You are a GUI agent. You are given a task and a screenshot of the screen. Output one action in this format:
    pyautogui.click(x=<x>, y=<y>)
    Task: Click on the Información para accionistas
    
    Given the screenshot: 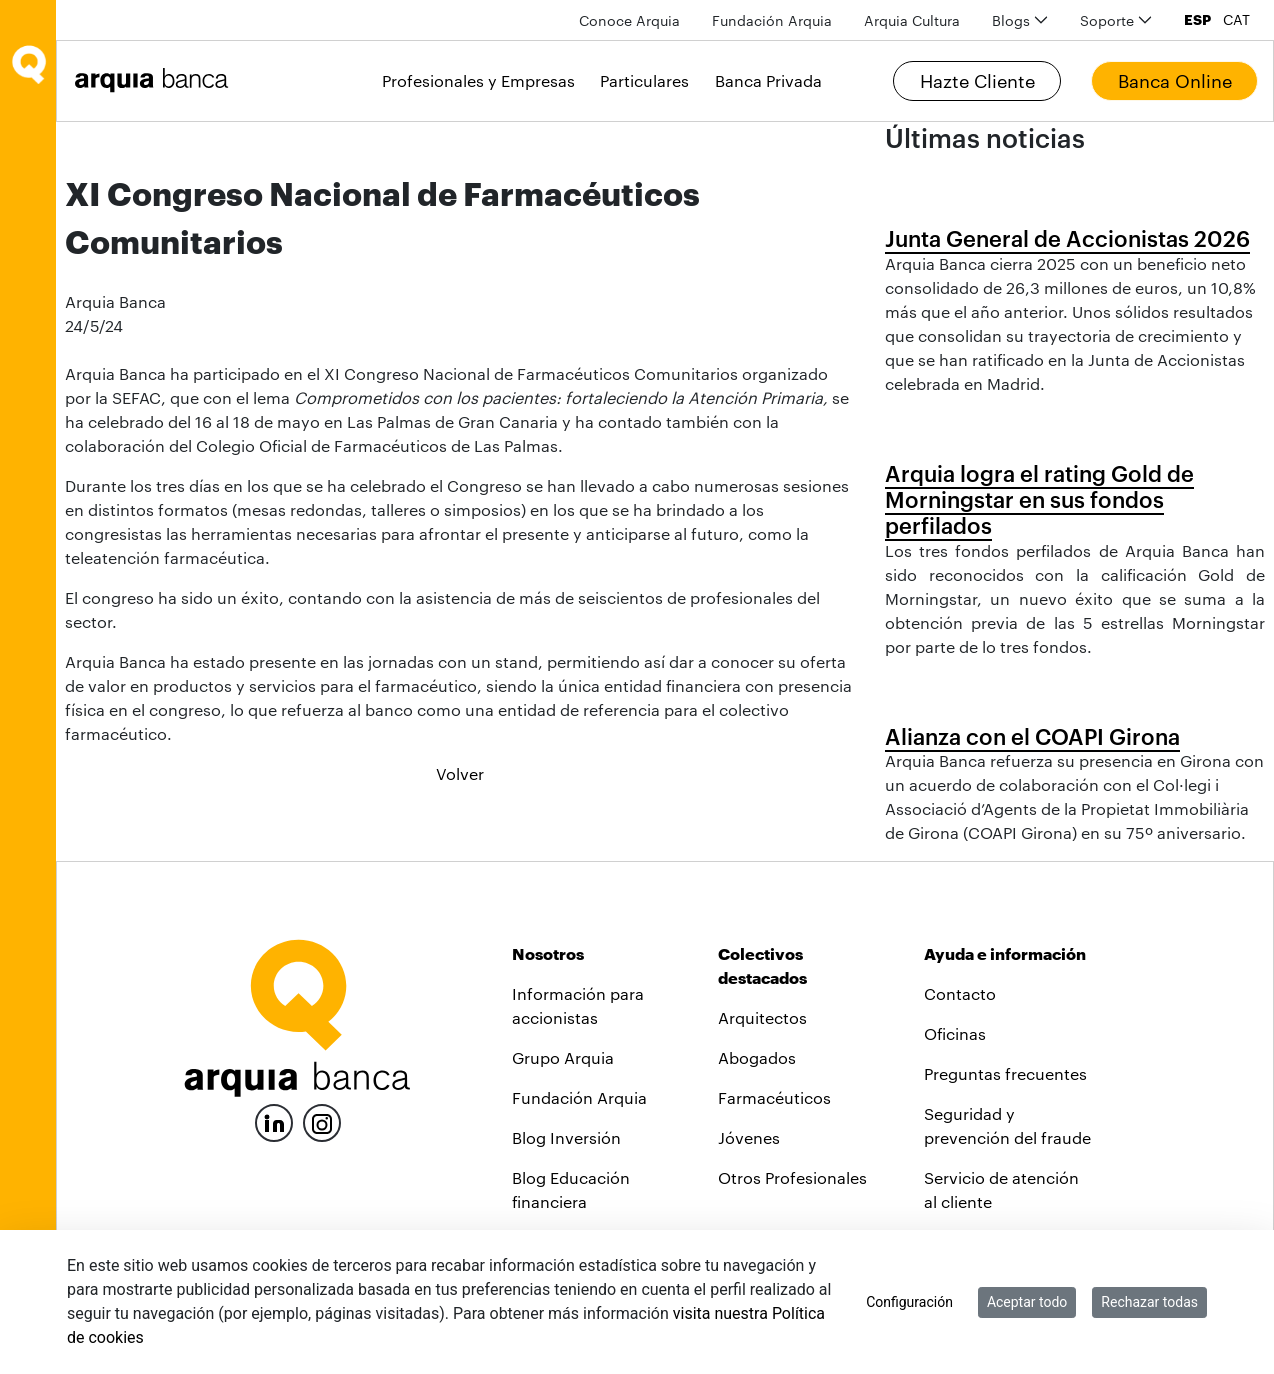 What is the action you would take?
    pyautogui.click(x=578, y=1005)
    